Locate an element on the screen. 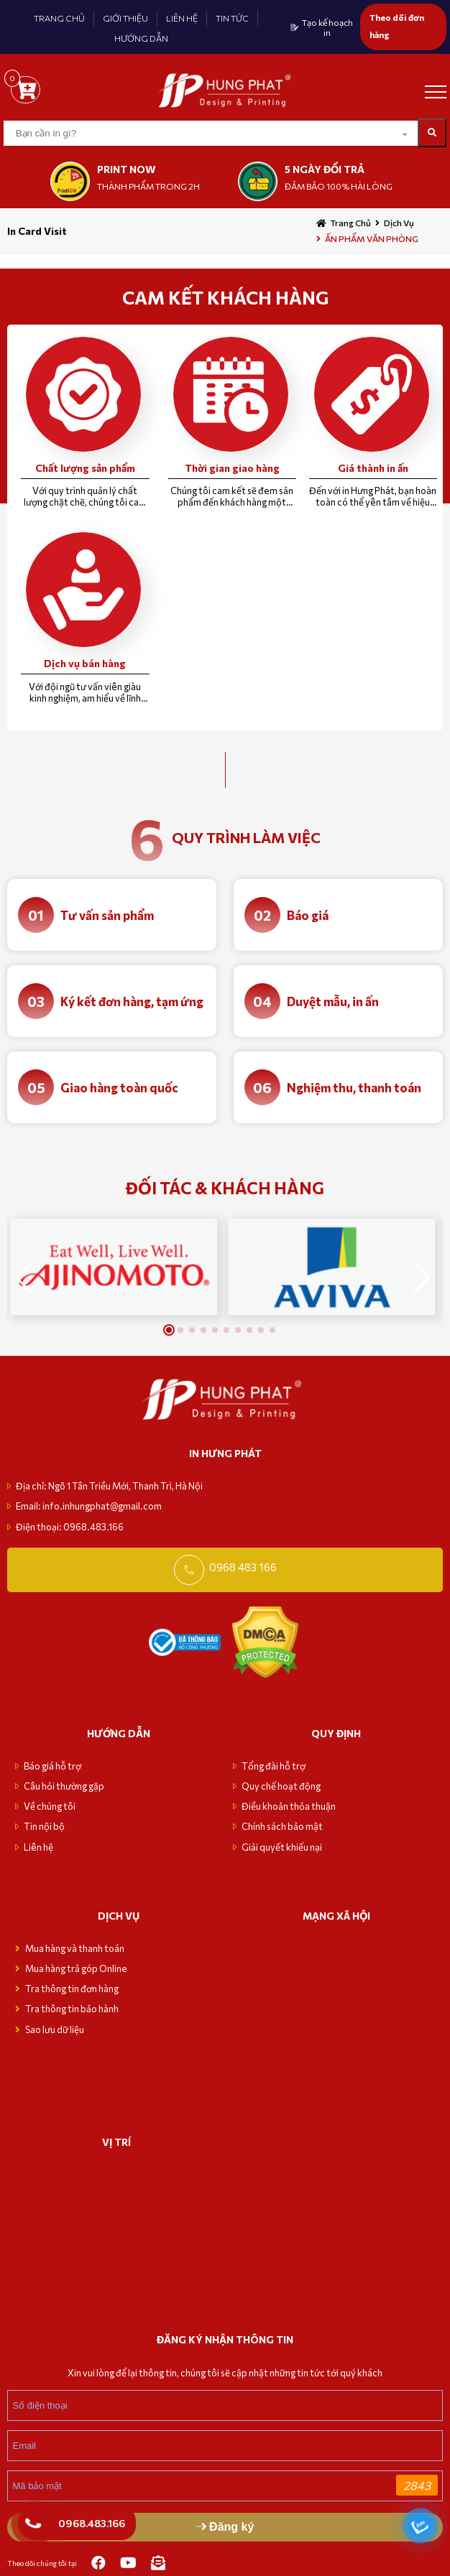 Image resolution: width=450 pixels, height=2576 pixels. 5 NGÀY ĐỔI TRẢ is located at coordinates (324, 169).